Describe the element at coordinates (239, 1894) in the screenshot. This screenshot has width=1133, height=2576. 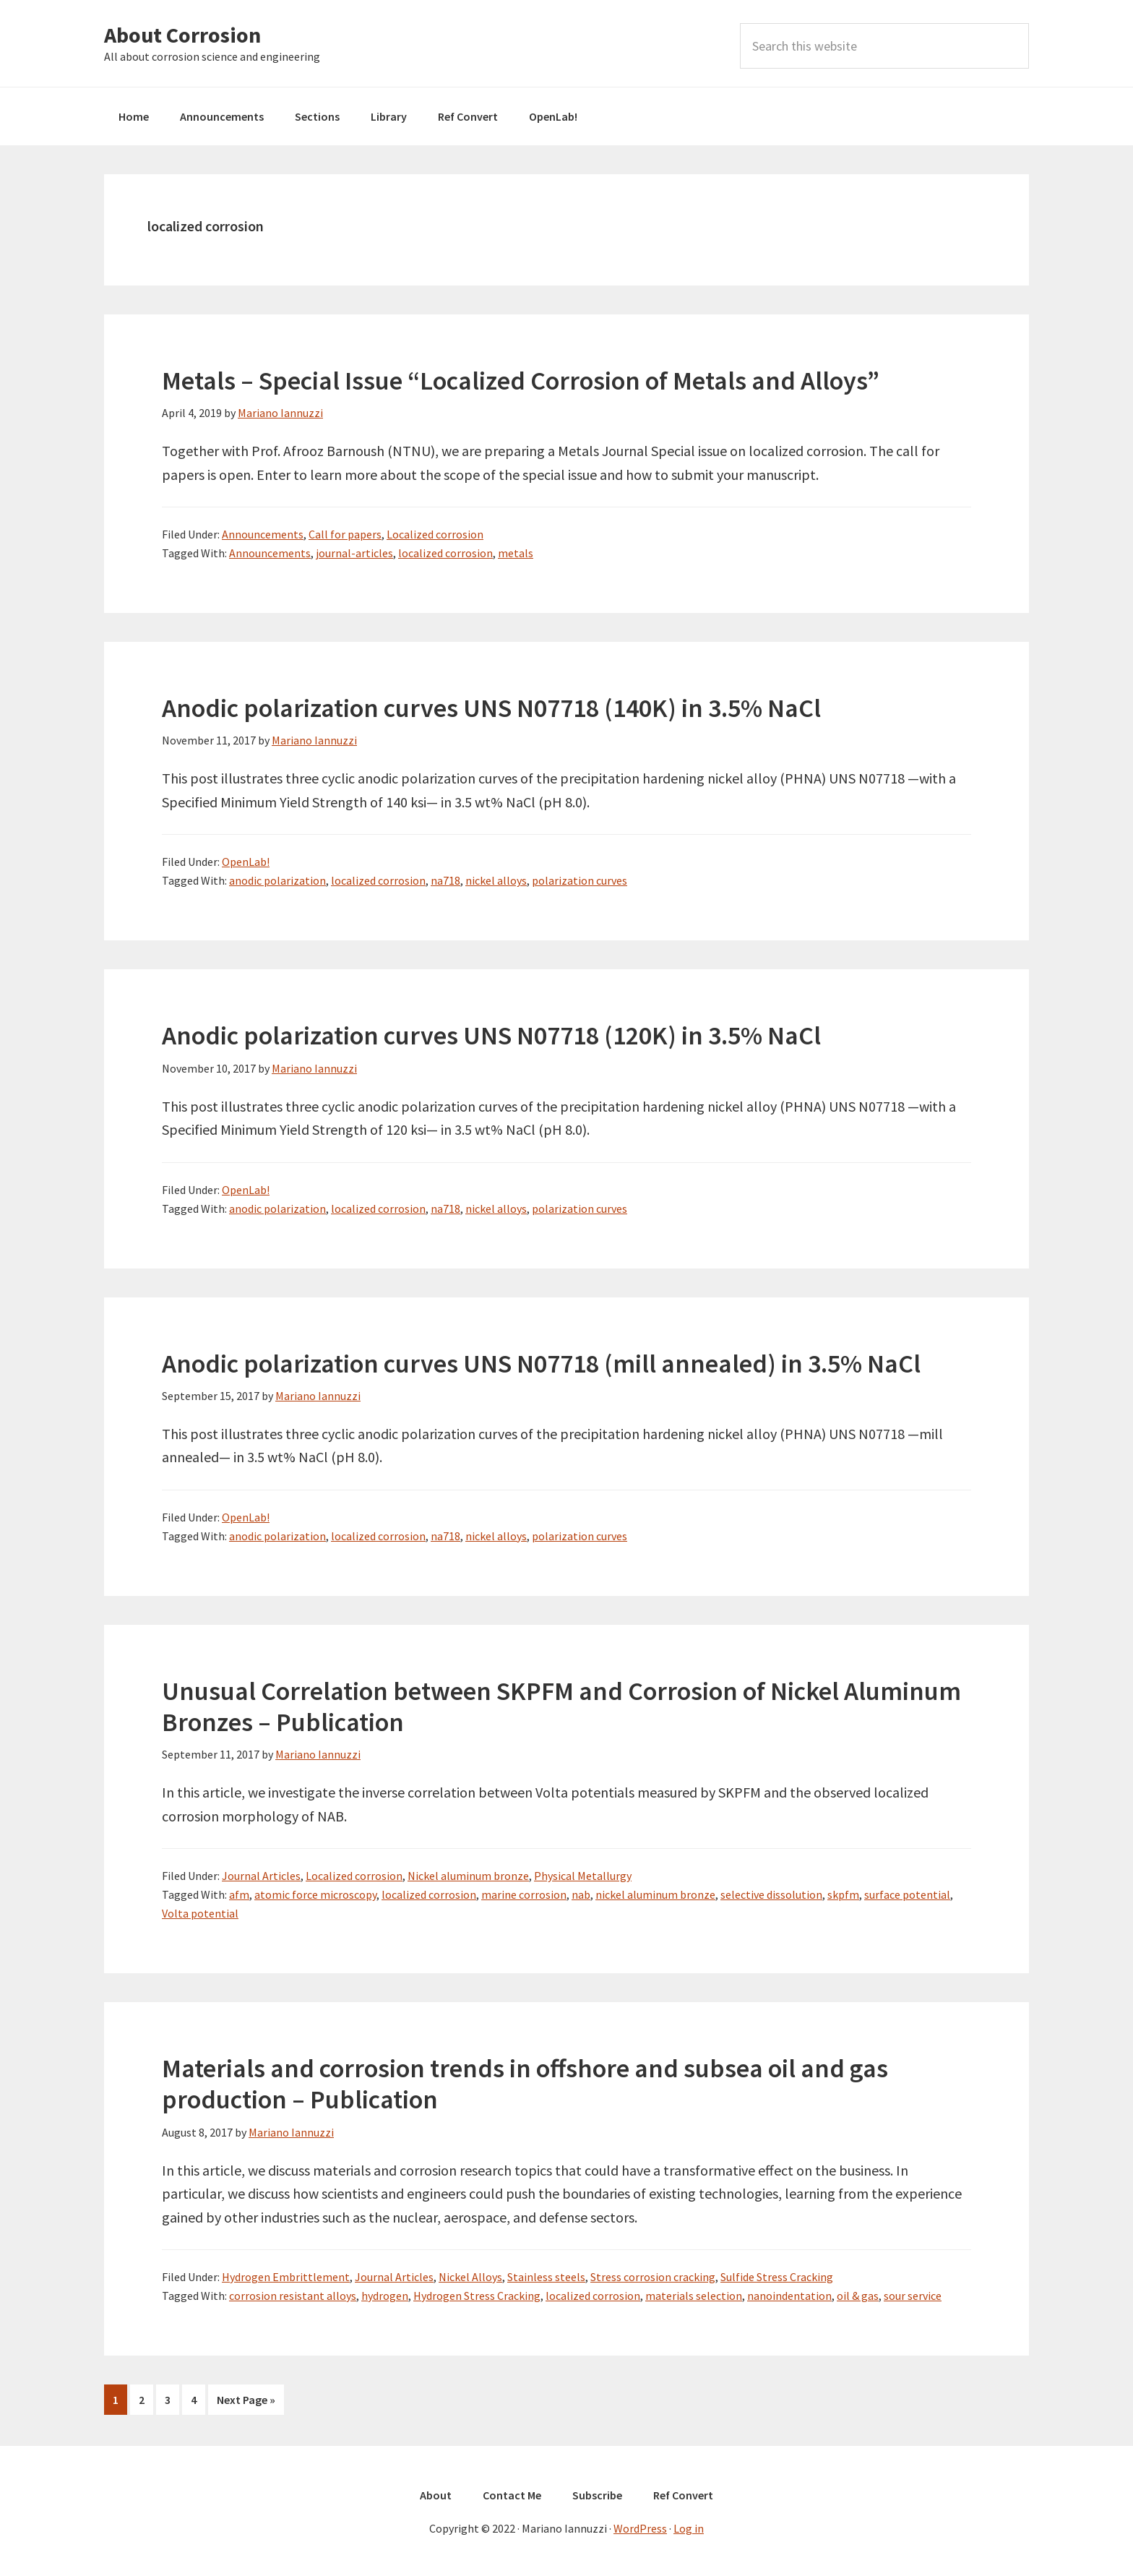
I see `afm` at that location.